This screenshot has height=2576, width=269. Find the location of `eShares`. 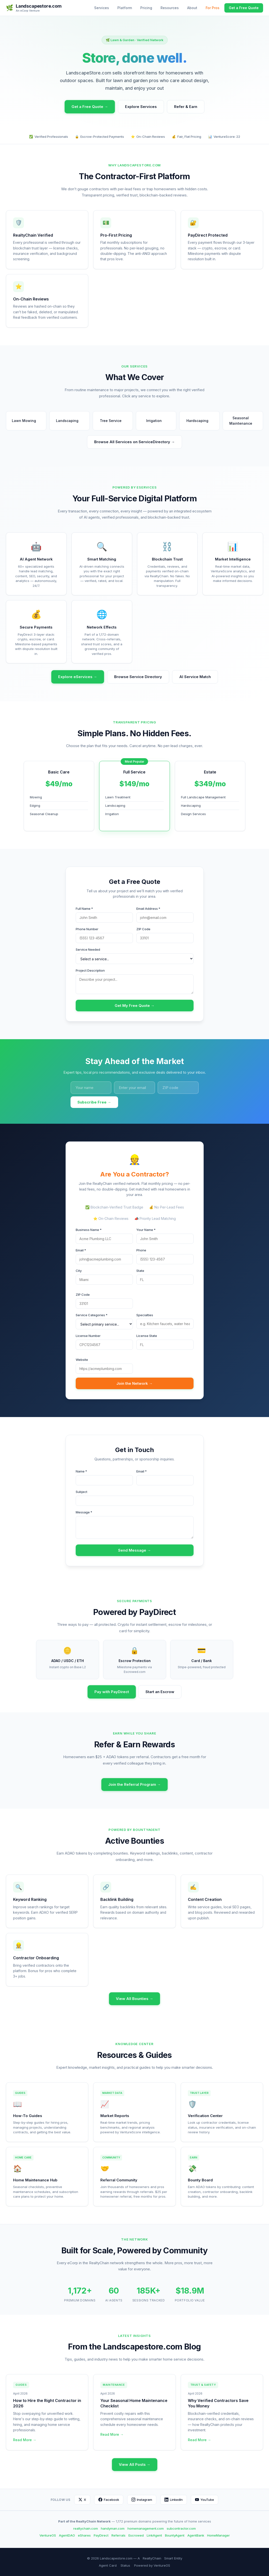

eShares is located at coordinates (84, 2535).